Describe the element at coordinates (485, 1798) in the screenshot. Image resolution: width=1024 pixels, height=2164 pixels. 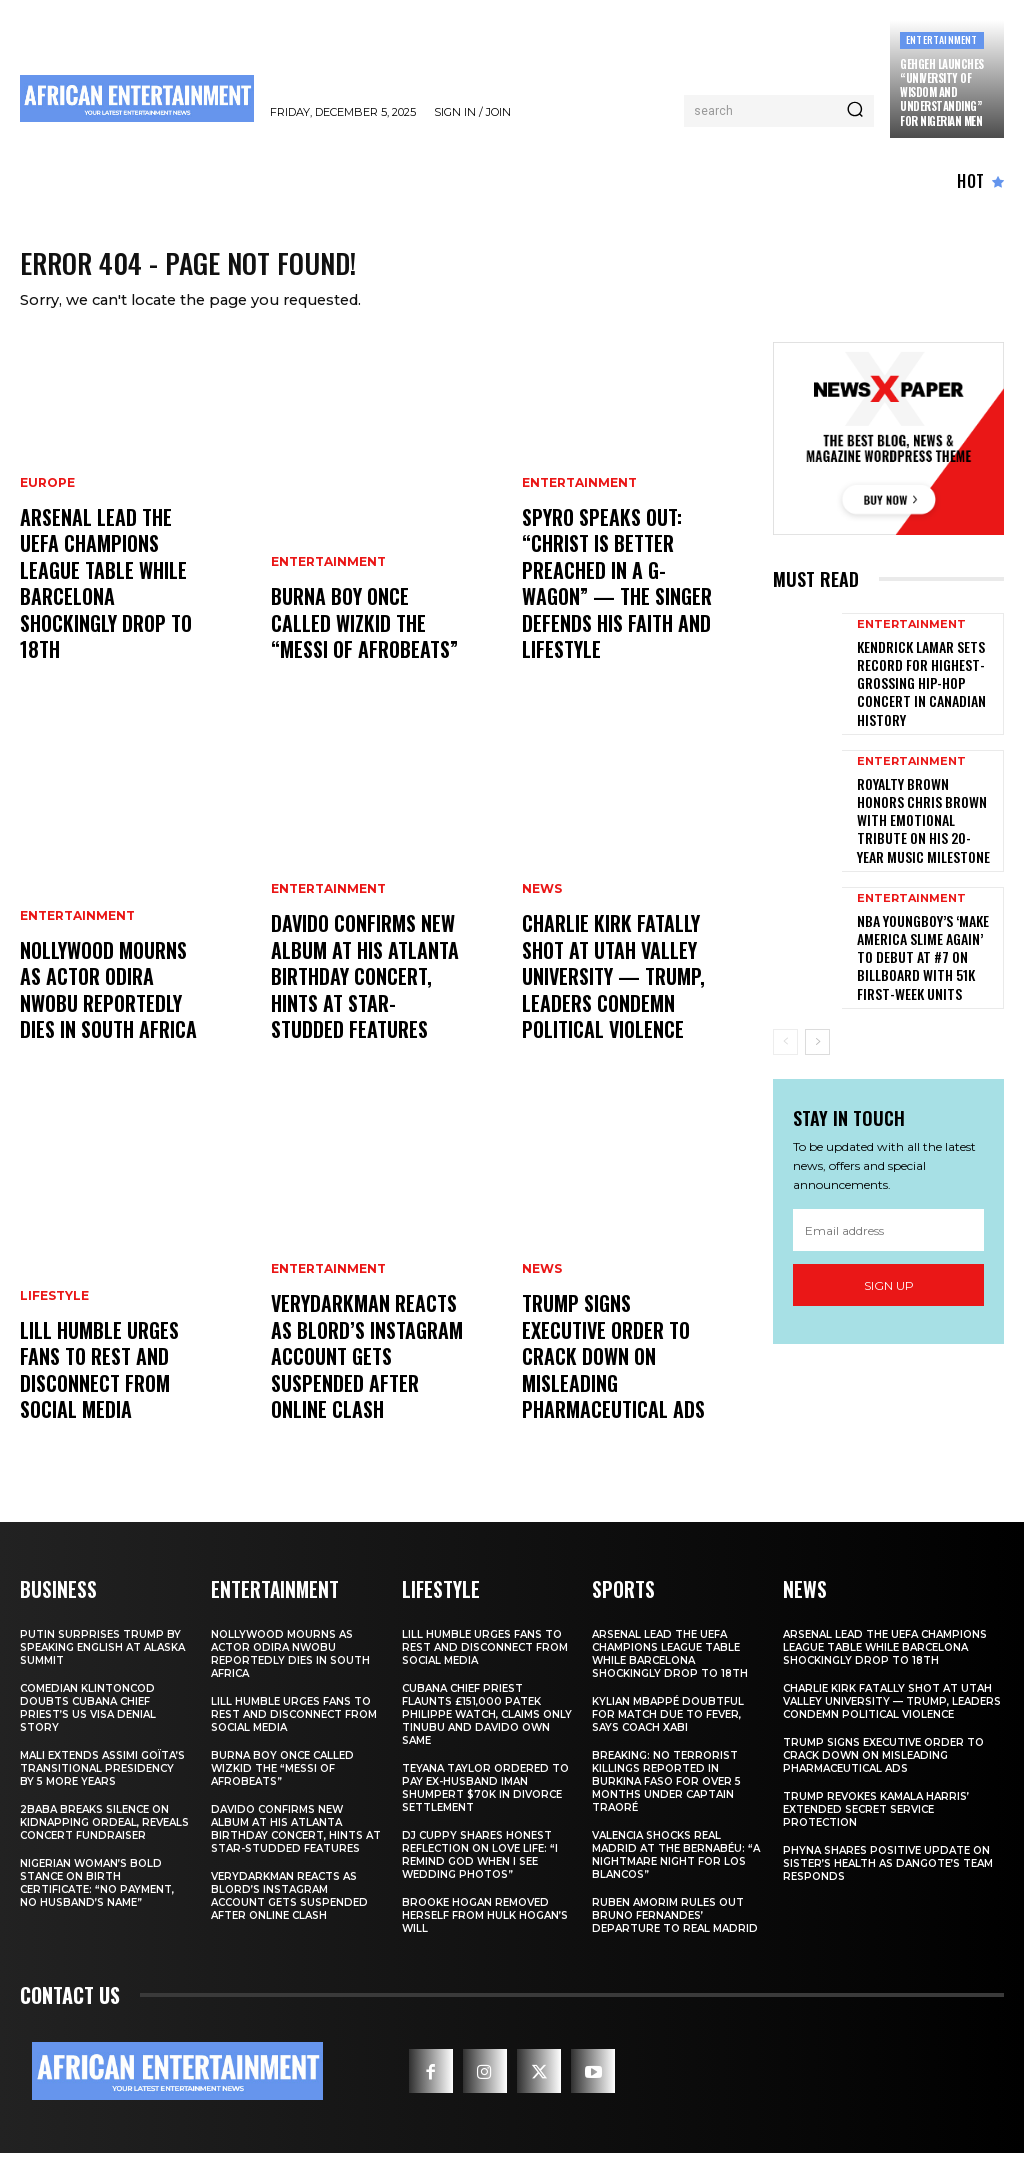
I see `Teyana Taylor Ordered to Pay Ex-Husband Iman Shumpert $70K in Divorce Settlement` at that location.